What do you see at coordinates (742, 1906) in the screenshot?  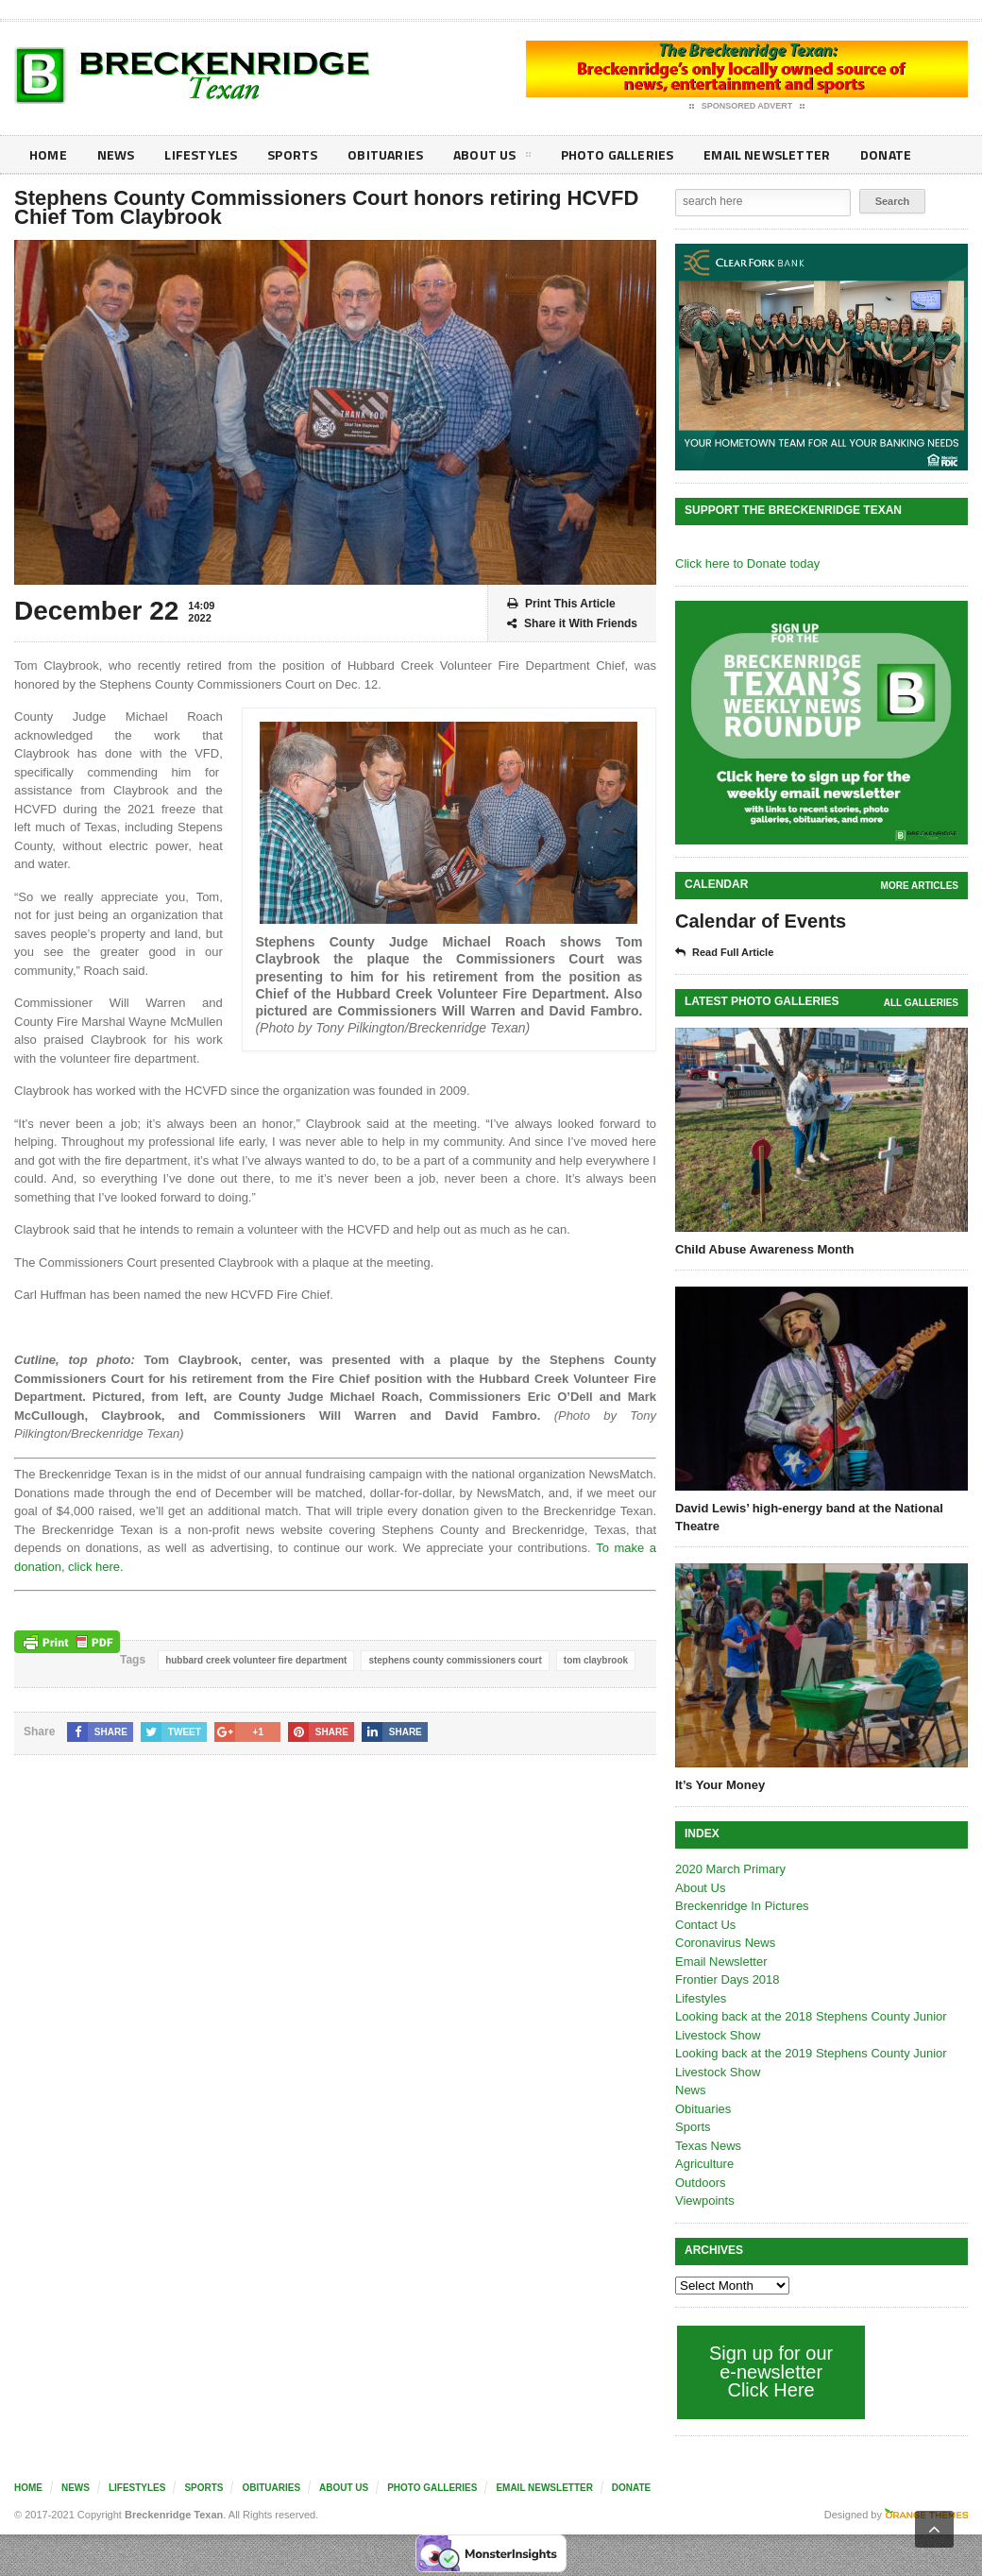 I see `Breckenridge In Pictures` at bounding box center [742, 1906].